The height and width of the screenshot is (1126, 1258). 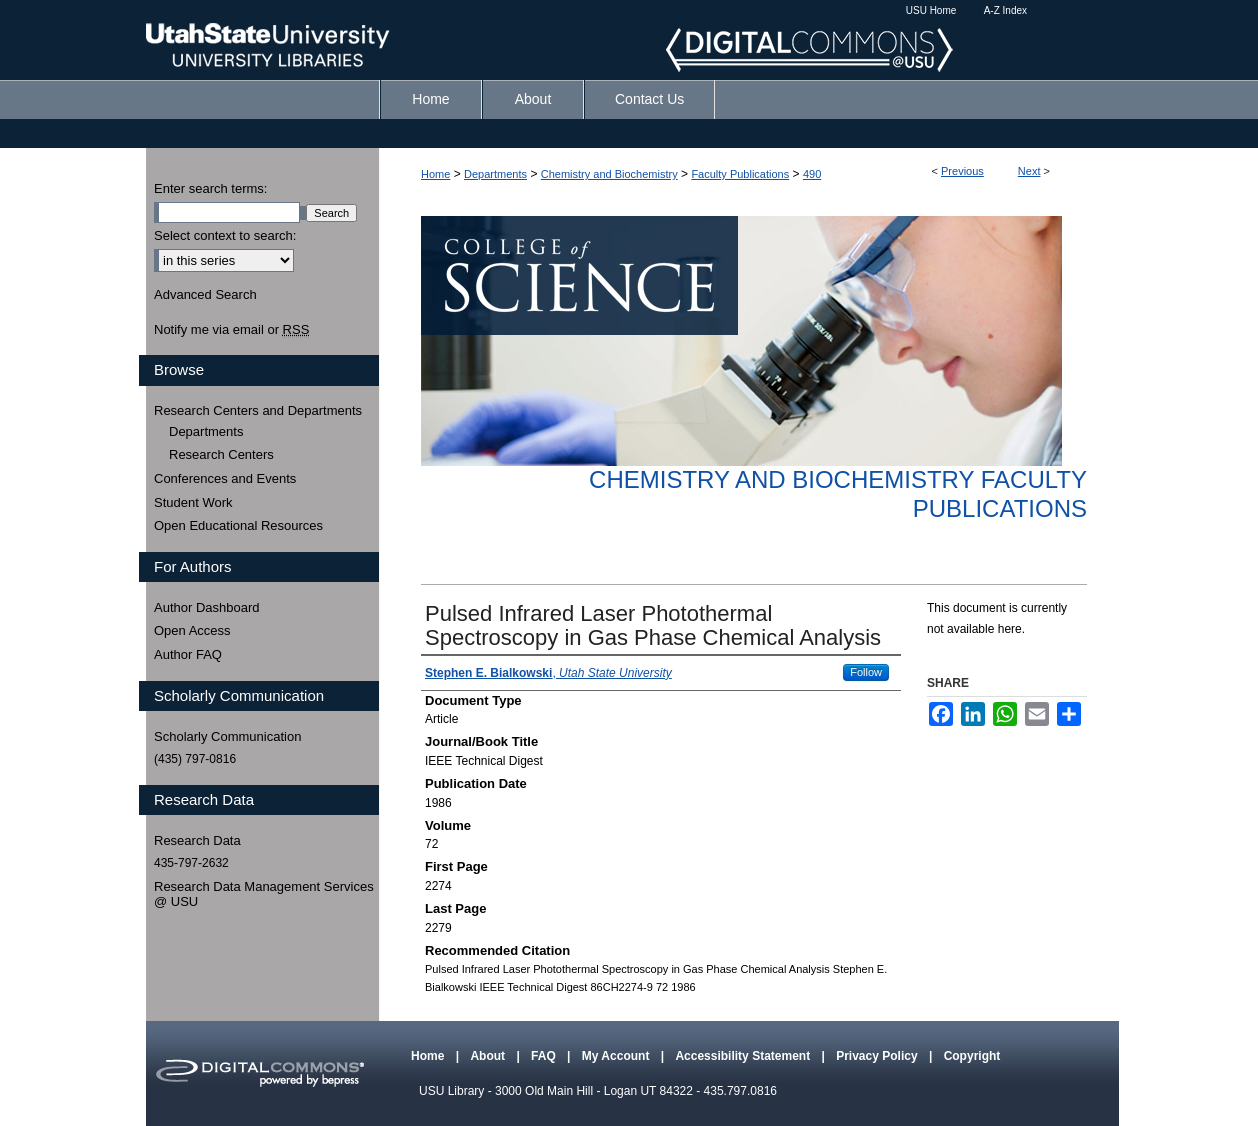 What do you see at coordinates (489, 1056) in the screenshot?
I see `About` at bounding box center [489, 1056].